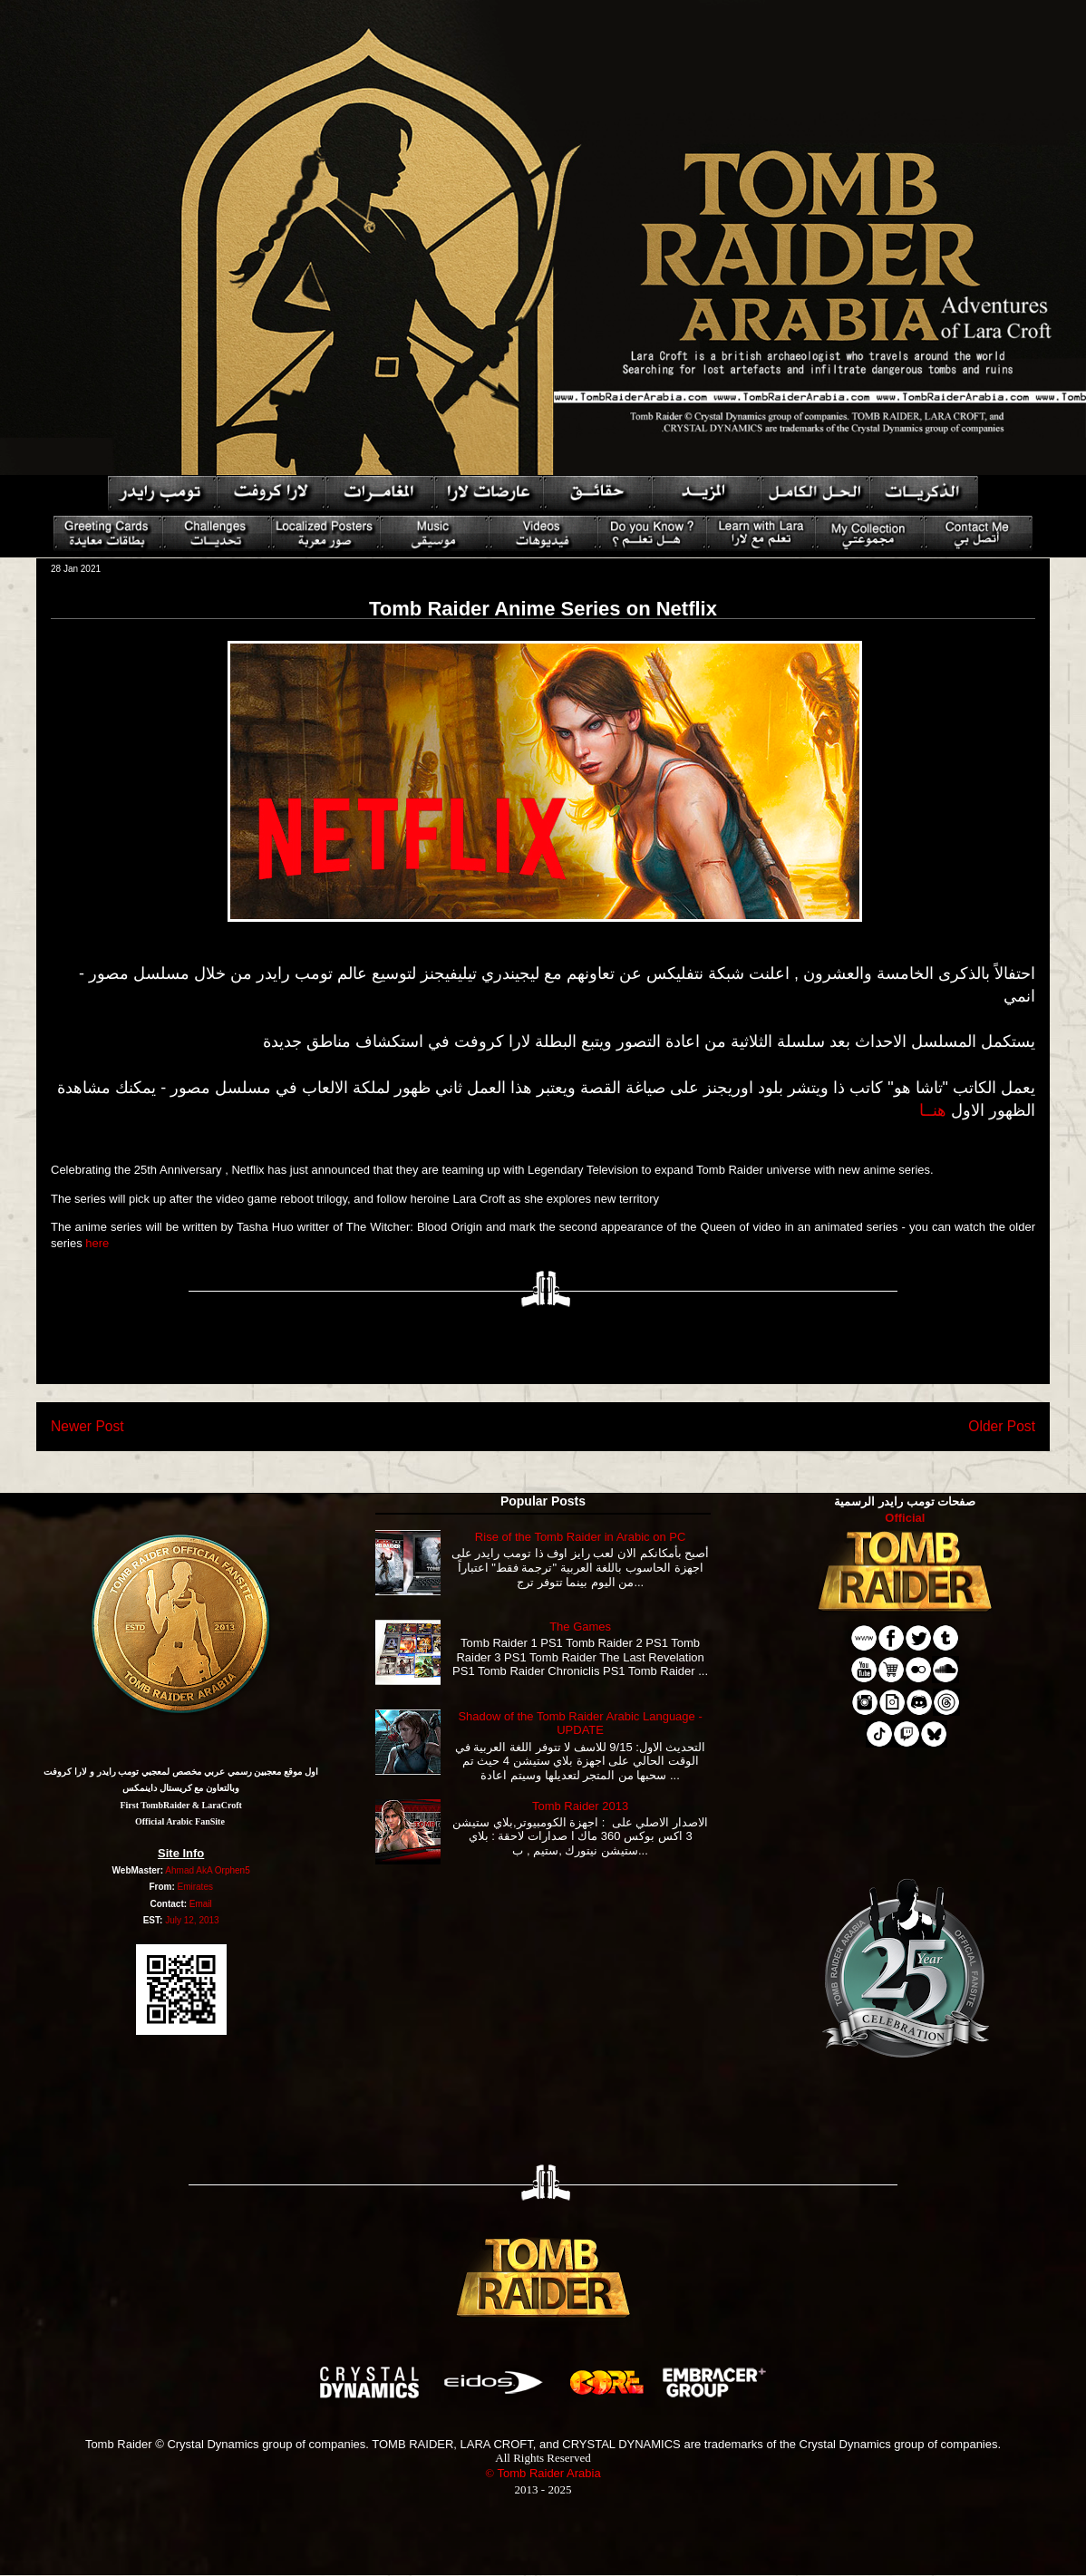 The height and width of the screenshot is (2576, 1086). What do you see at coordinates (1001, 1426) in the screenshot?
I see `Older Post` at bounding box center [1001, 1426].